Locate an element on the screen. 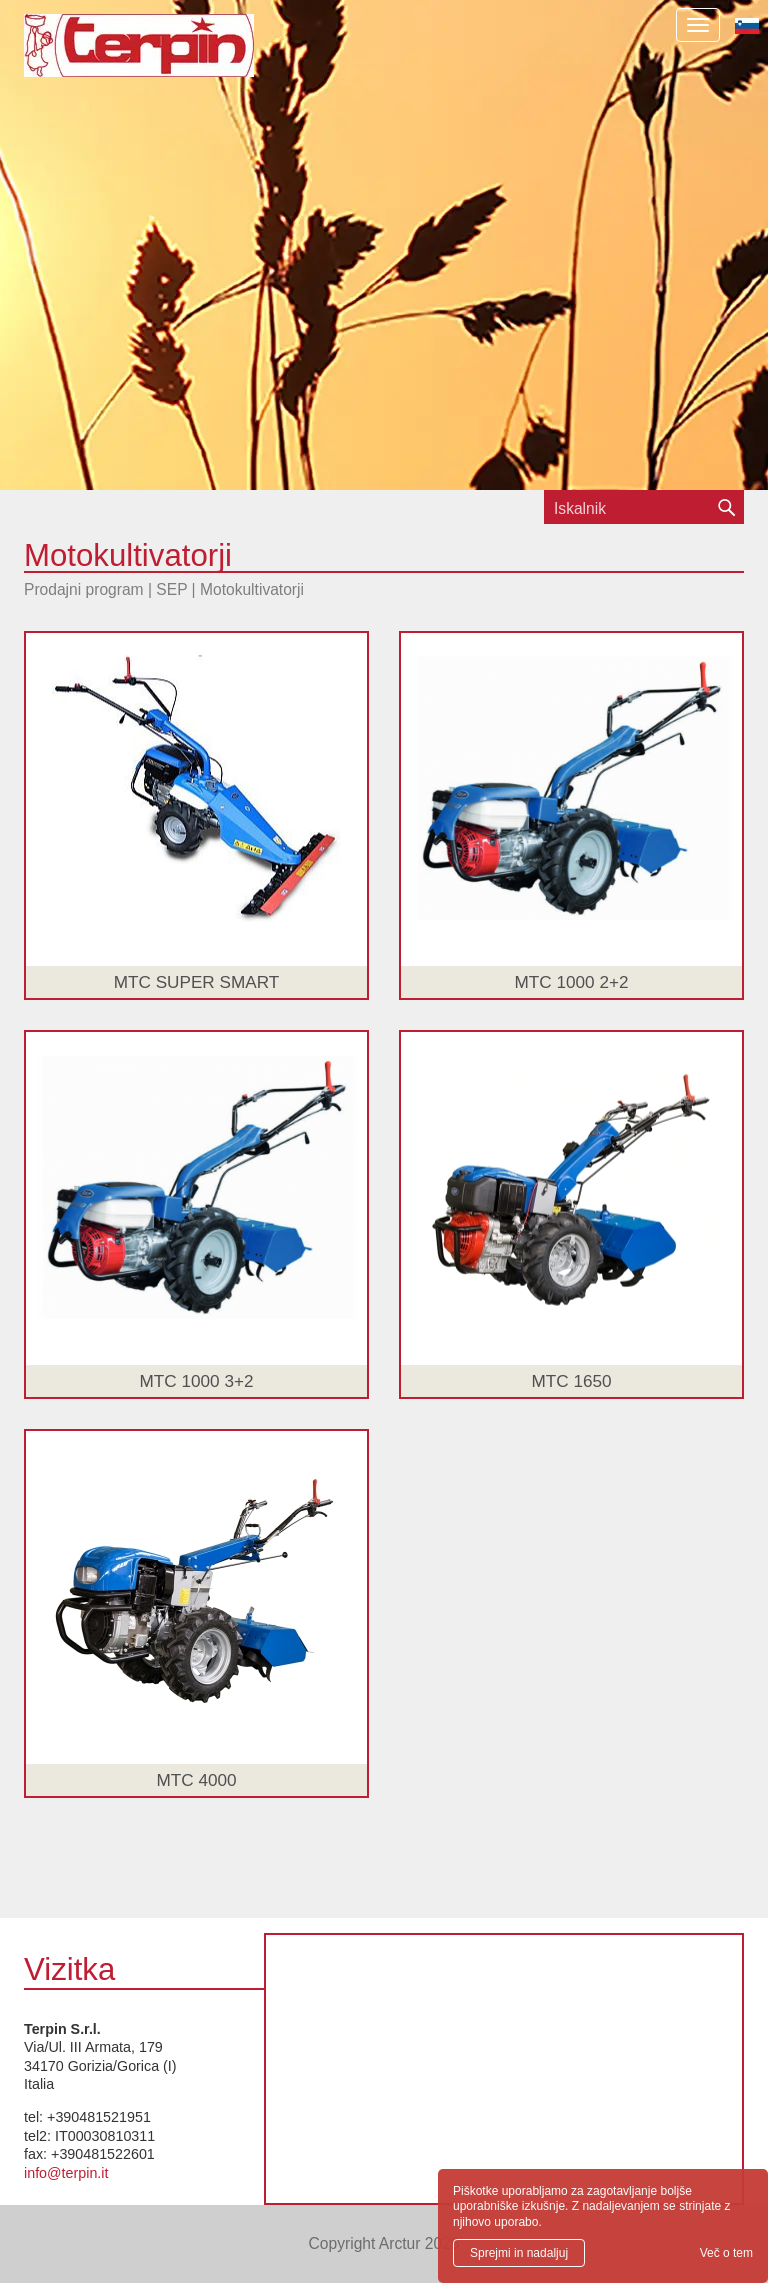  info@terpin.it is located at coordinates (66, 2173).